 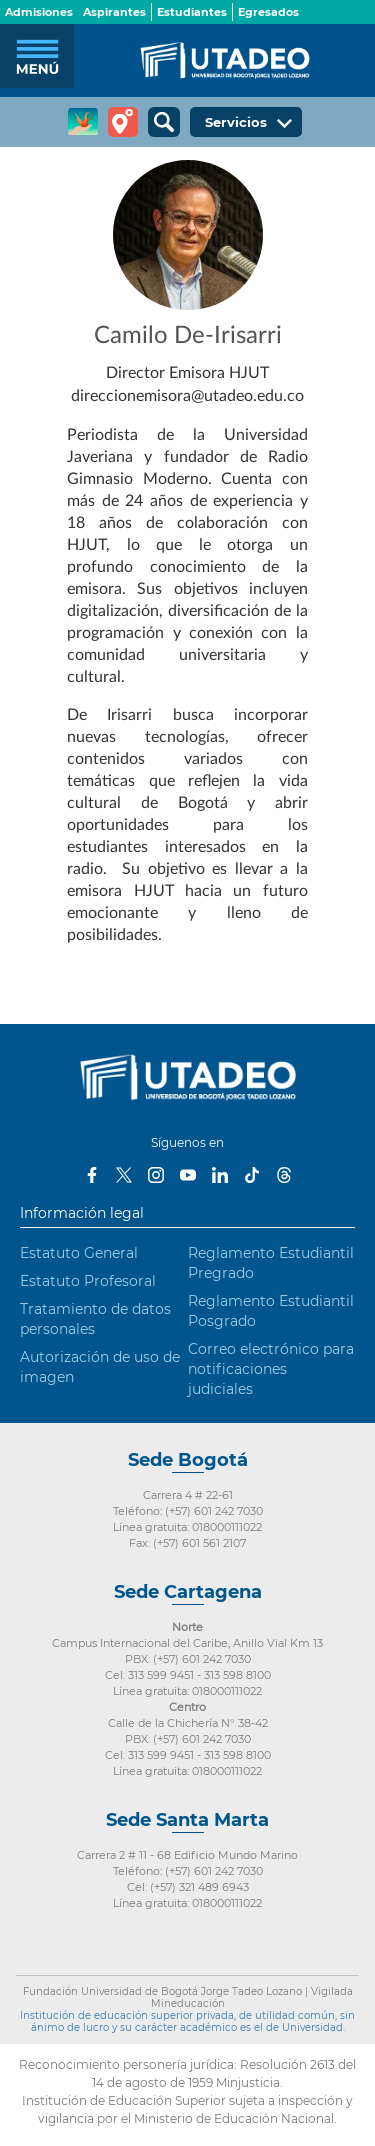 What do you see at coordinates (123, 122) in the screenshot?
I see `Tour virtual Utadeo` at bounding box center [123, 122].